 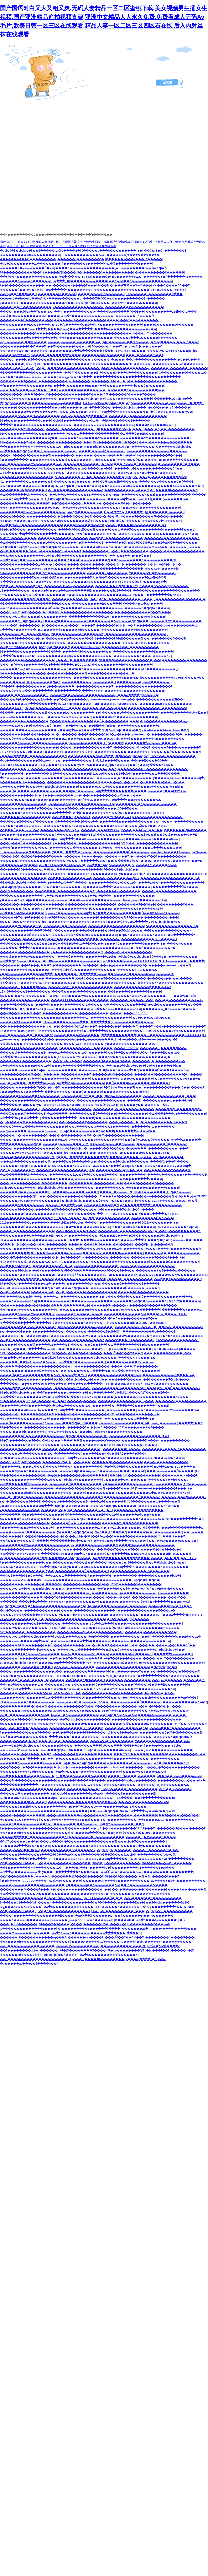 I want to click on ������Ʒ�þþþþ�Ʒ������, so click(x=123, y=1161).